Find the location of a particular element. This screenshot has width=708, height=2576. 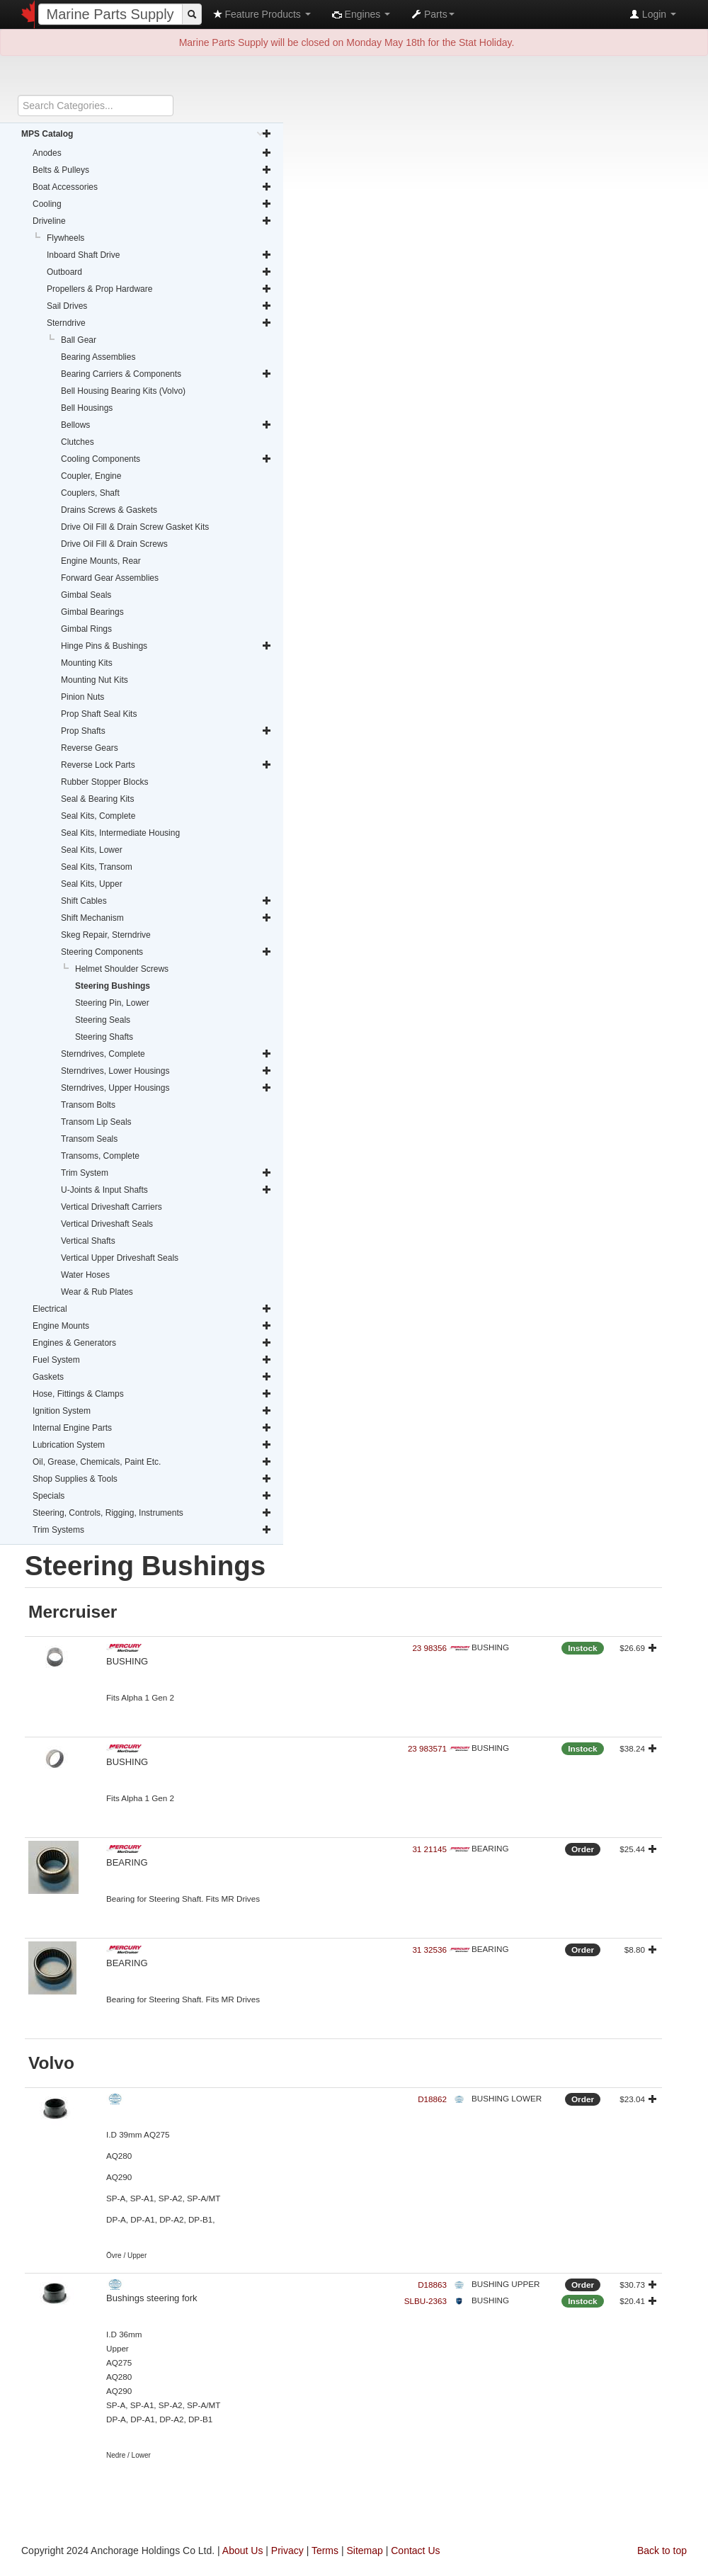

Shift Mechanism is located at coordinates (166, 918).